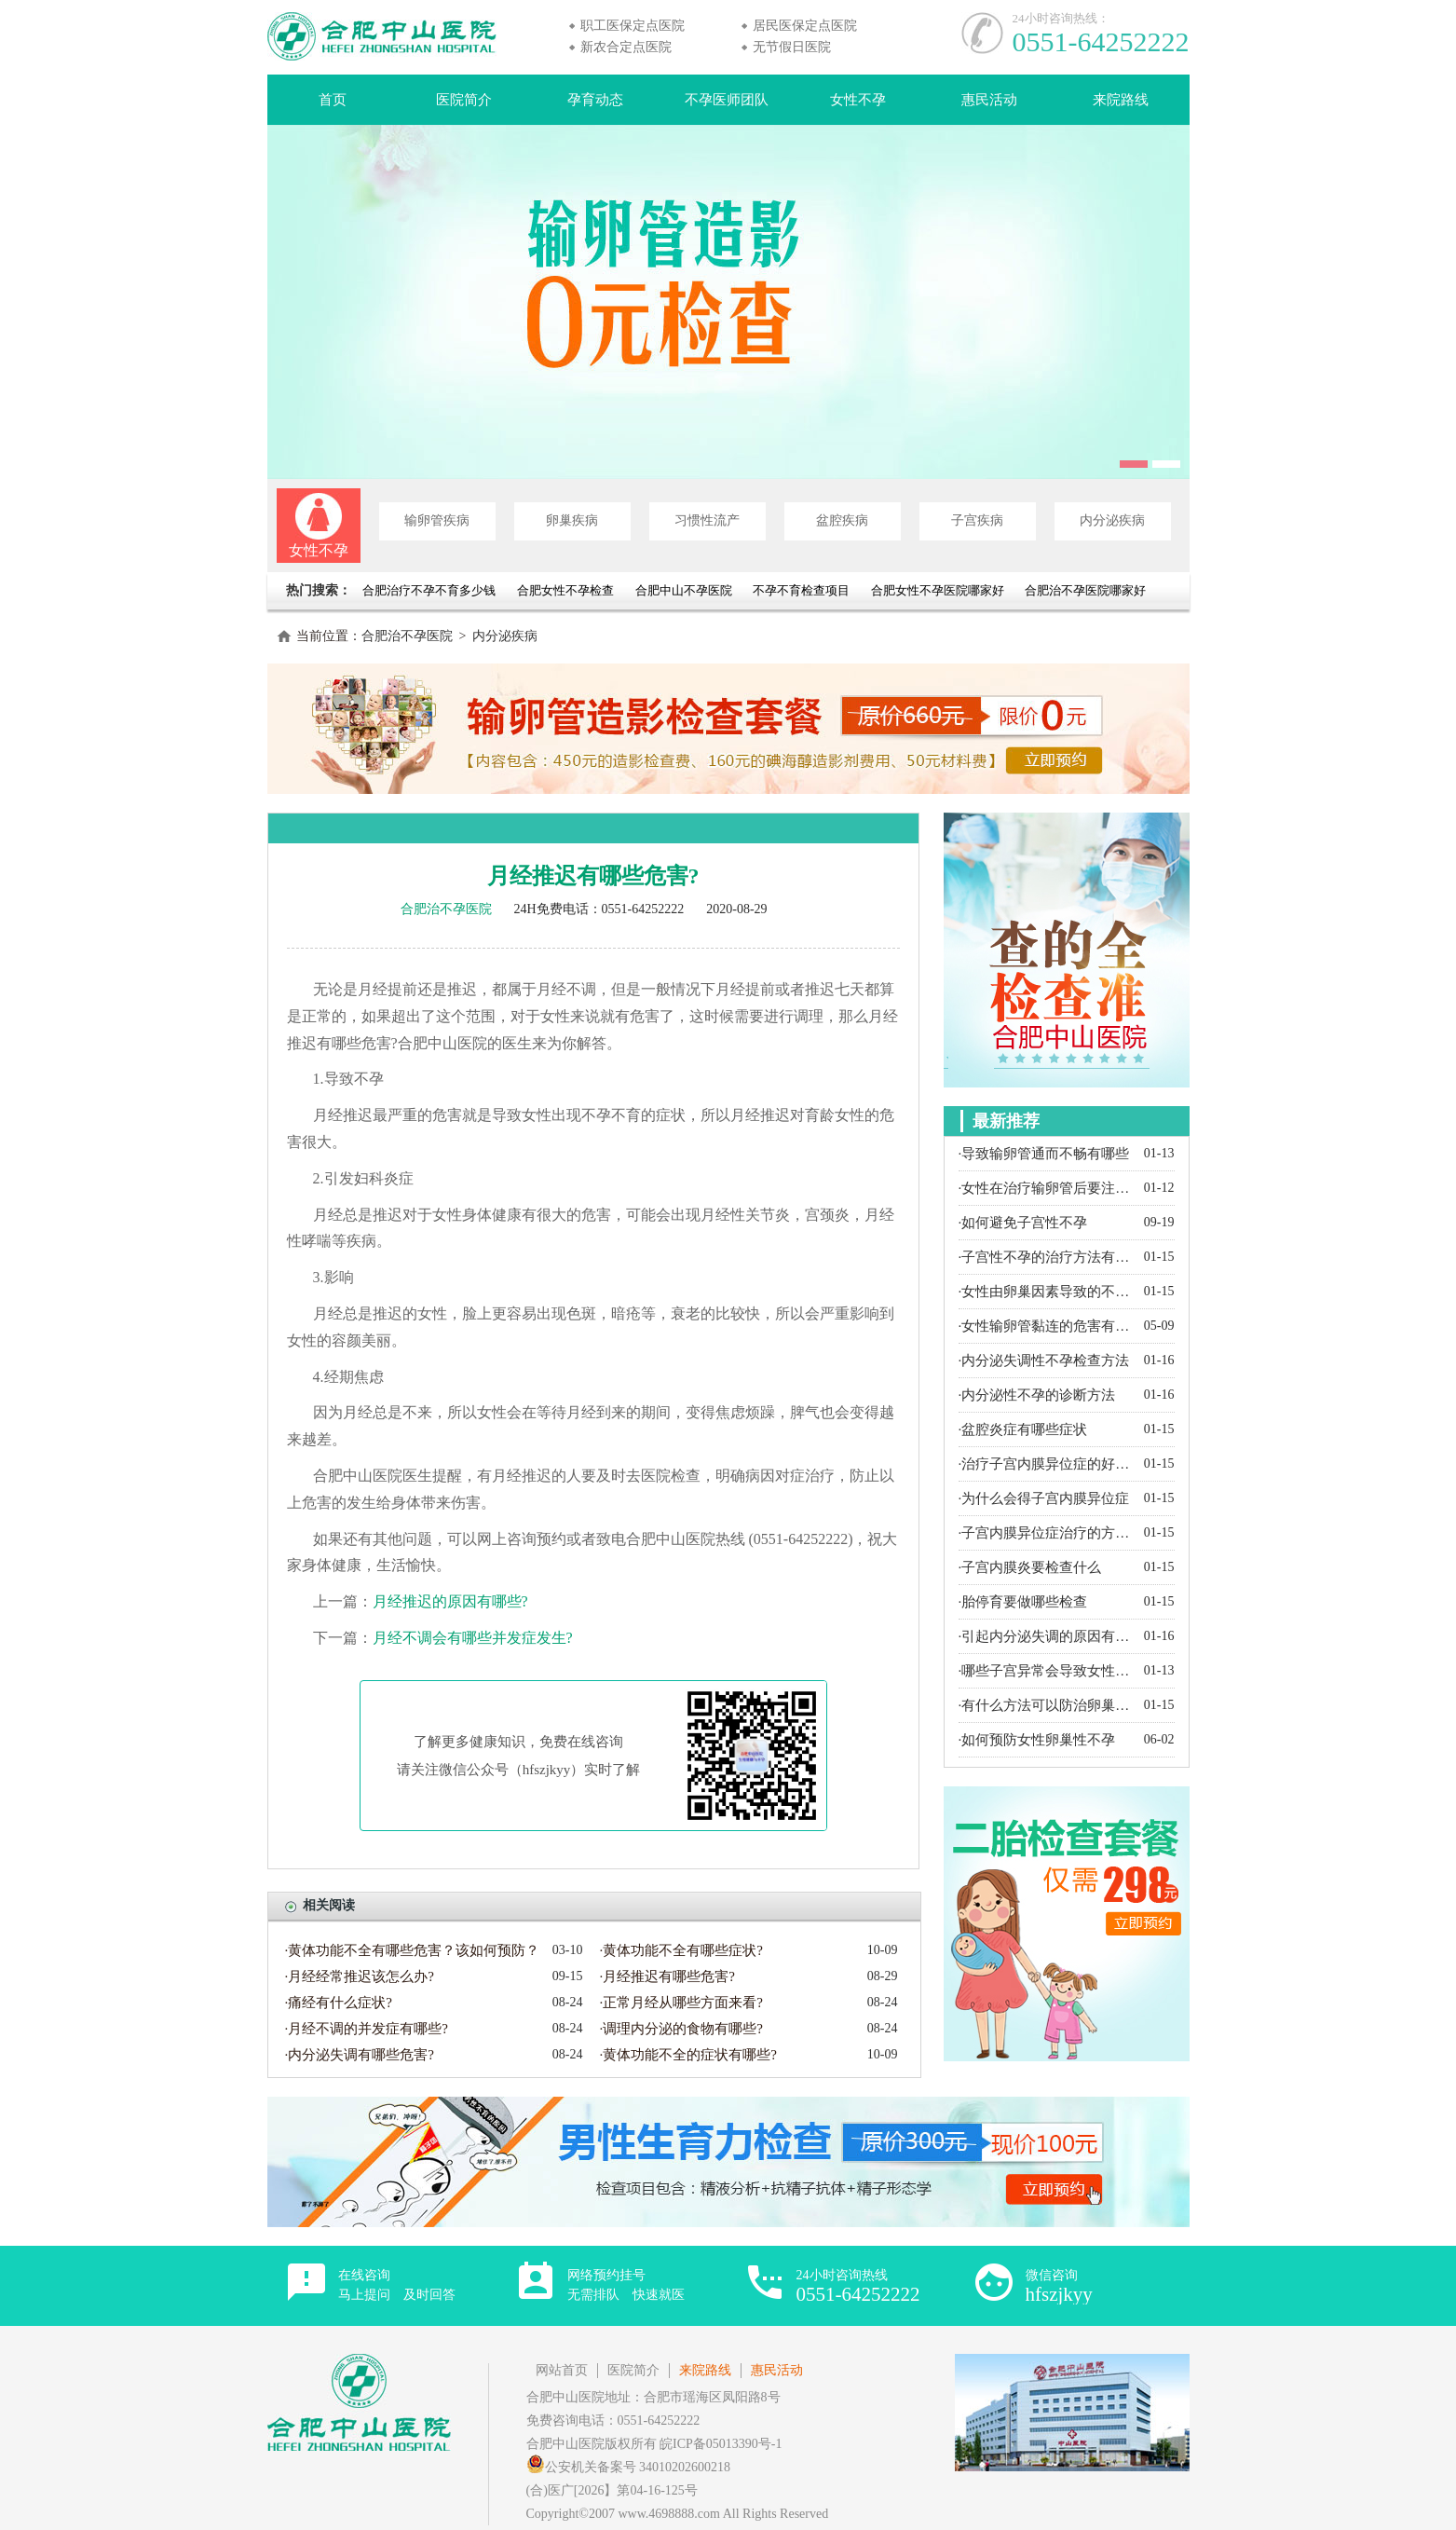 This screenshot has width=1456, height=2530. I want to click on 网站首页, so click(562, 2370).